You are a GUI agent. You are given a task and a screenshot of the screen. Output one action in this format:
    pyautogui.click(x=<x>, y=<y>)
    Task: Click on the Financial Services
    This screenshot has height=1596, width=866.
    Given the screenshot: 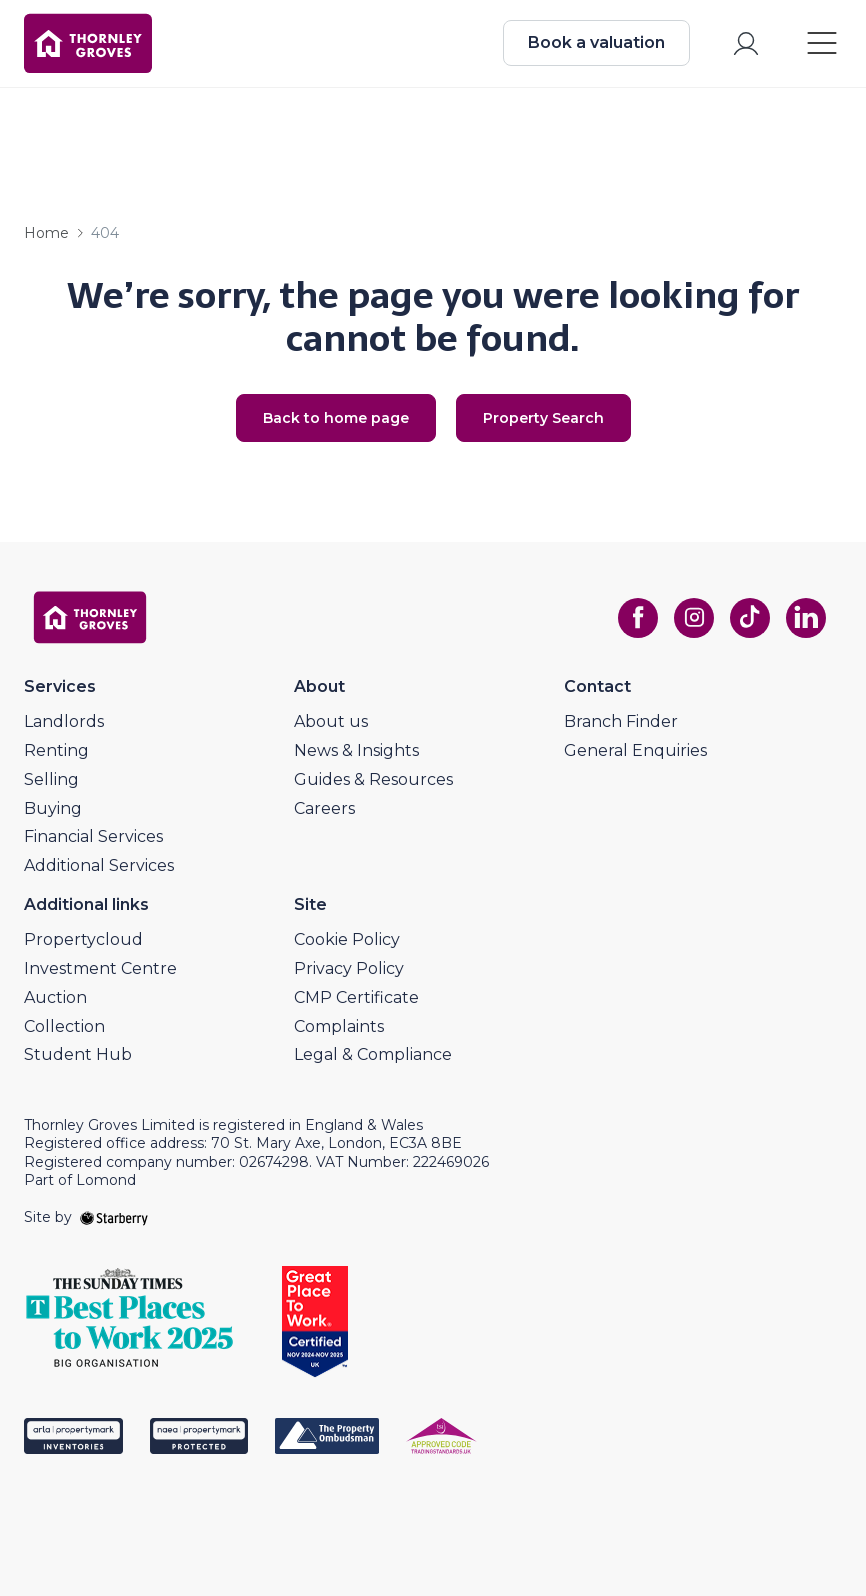 What is the action you would take?
    pyautogui.click(x=93, y=836)
    